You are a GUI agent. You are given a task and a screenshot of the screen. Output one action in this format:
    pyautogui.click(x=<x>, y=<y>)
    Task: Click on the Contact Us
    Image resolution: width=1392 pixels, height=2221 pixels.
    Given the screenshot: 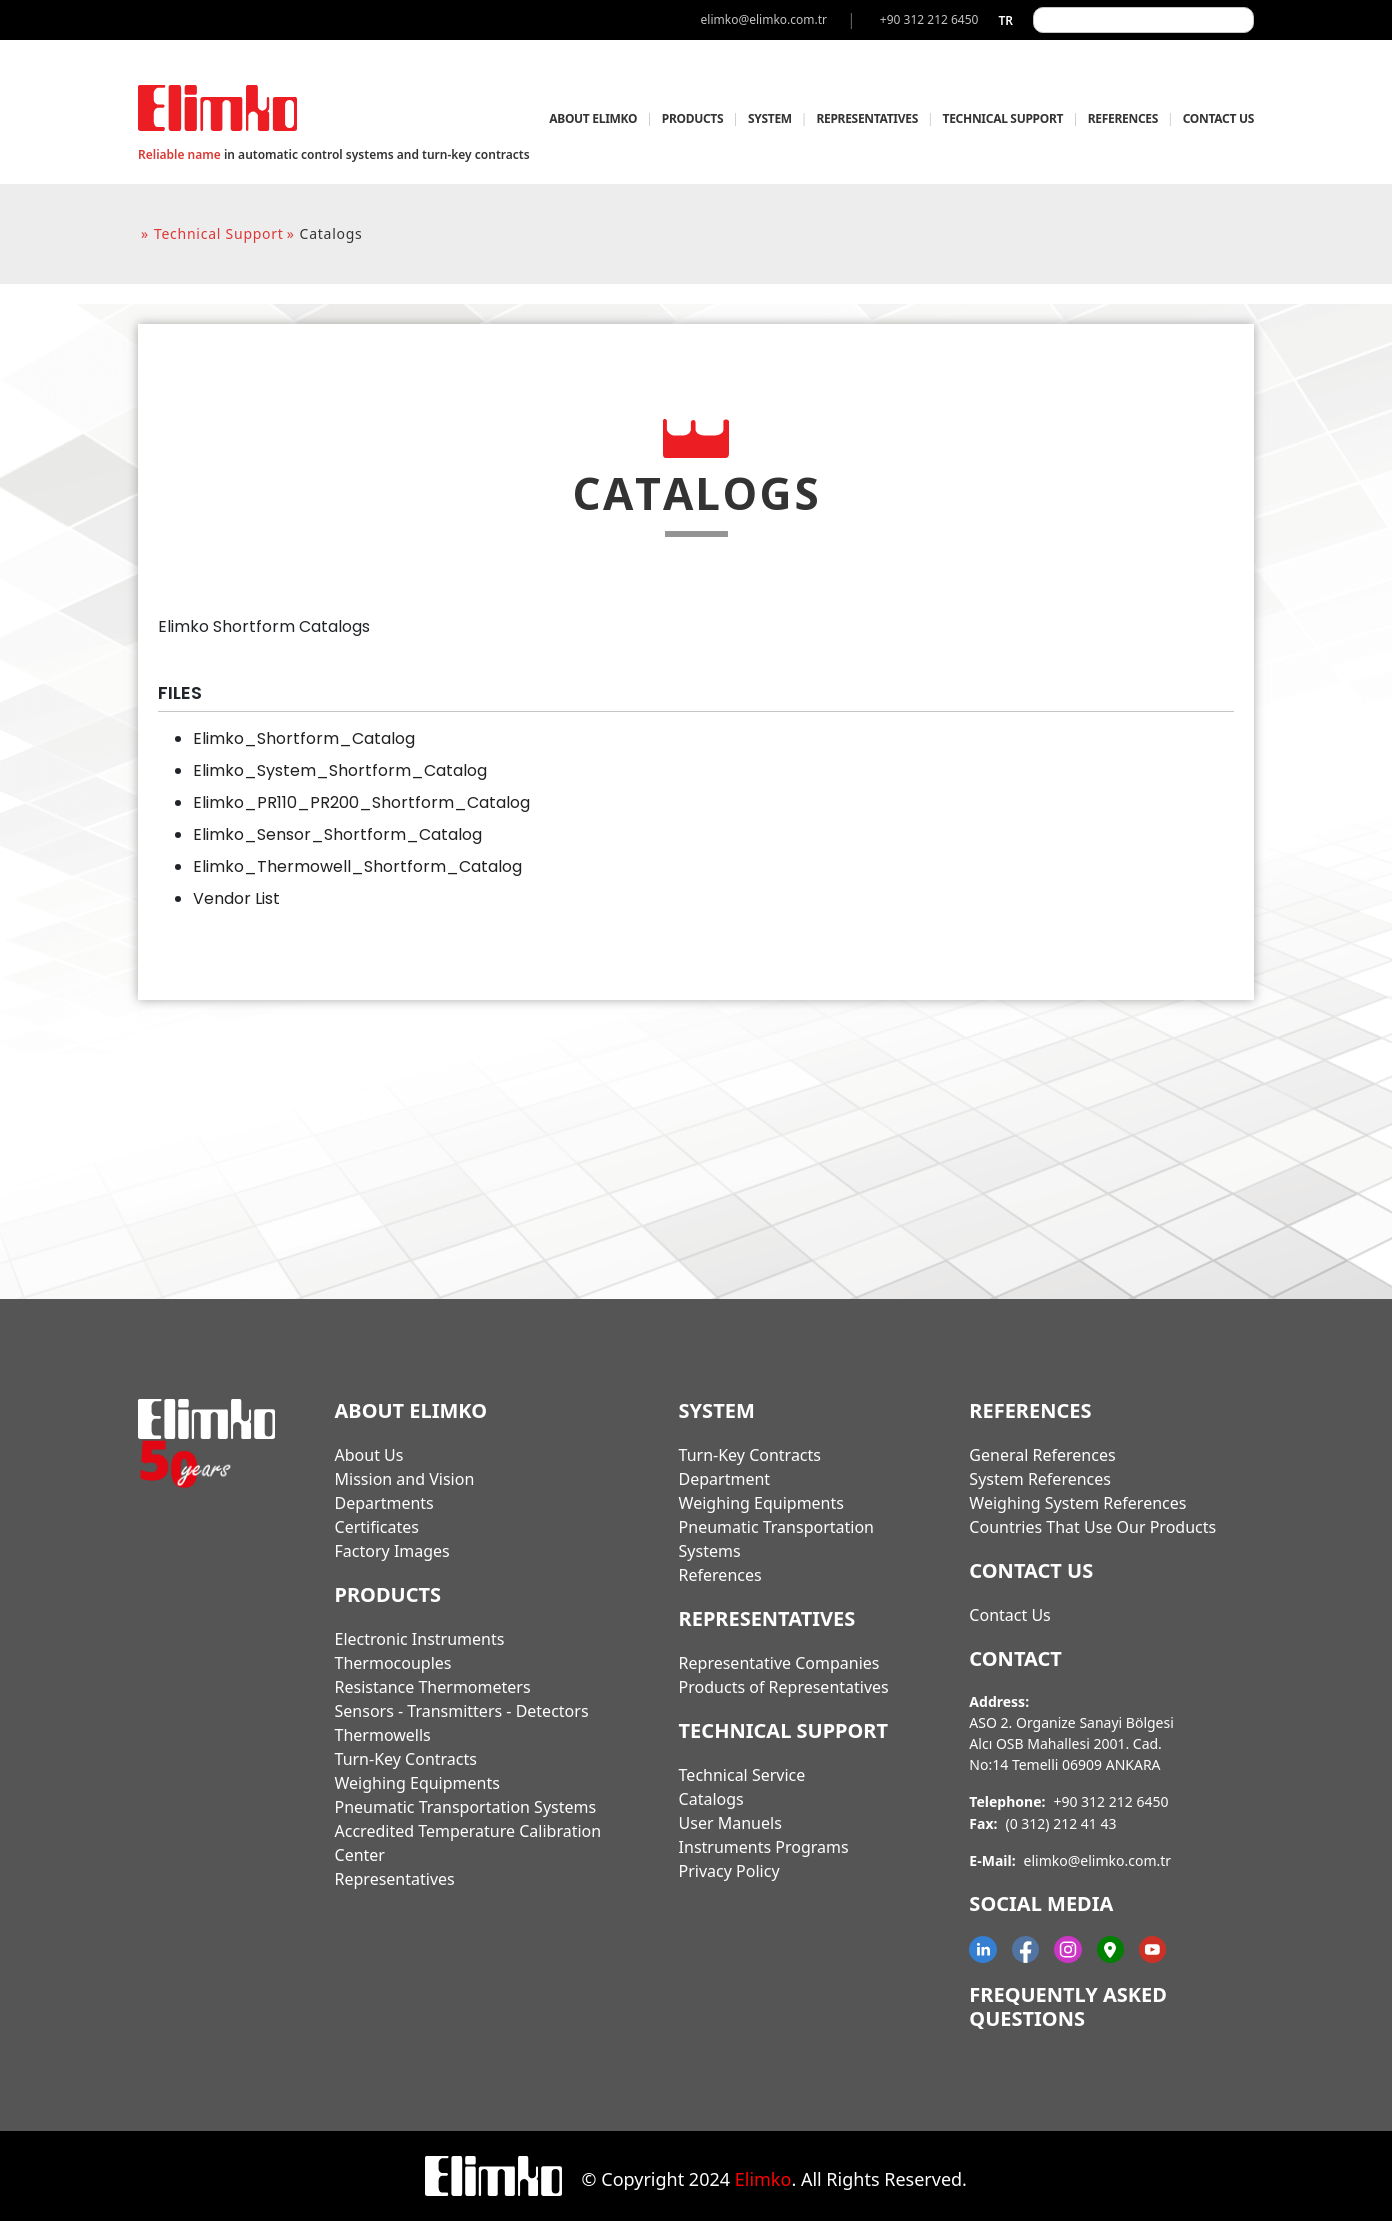 What is the action you would take?
    pyautogui.click(x=1009, y=1615)
    